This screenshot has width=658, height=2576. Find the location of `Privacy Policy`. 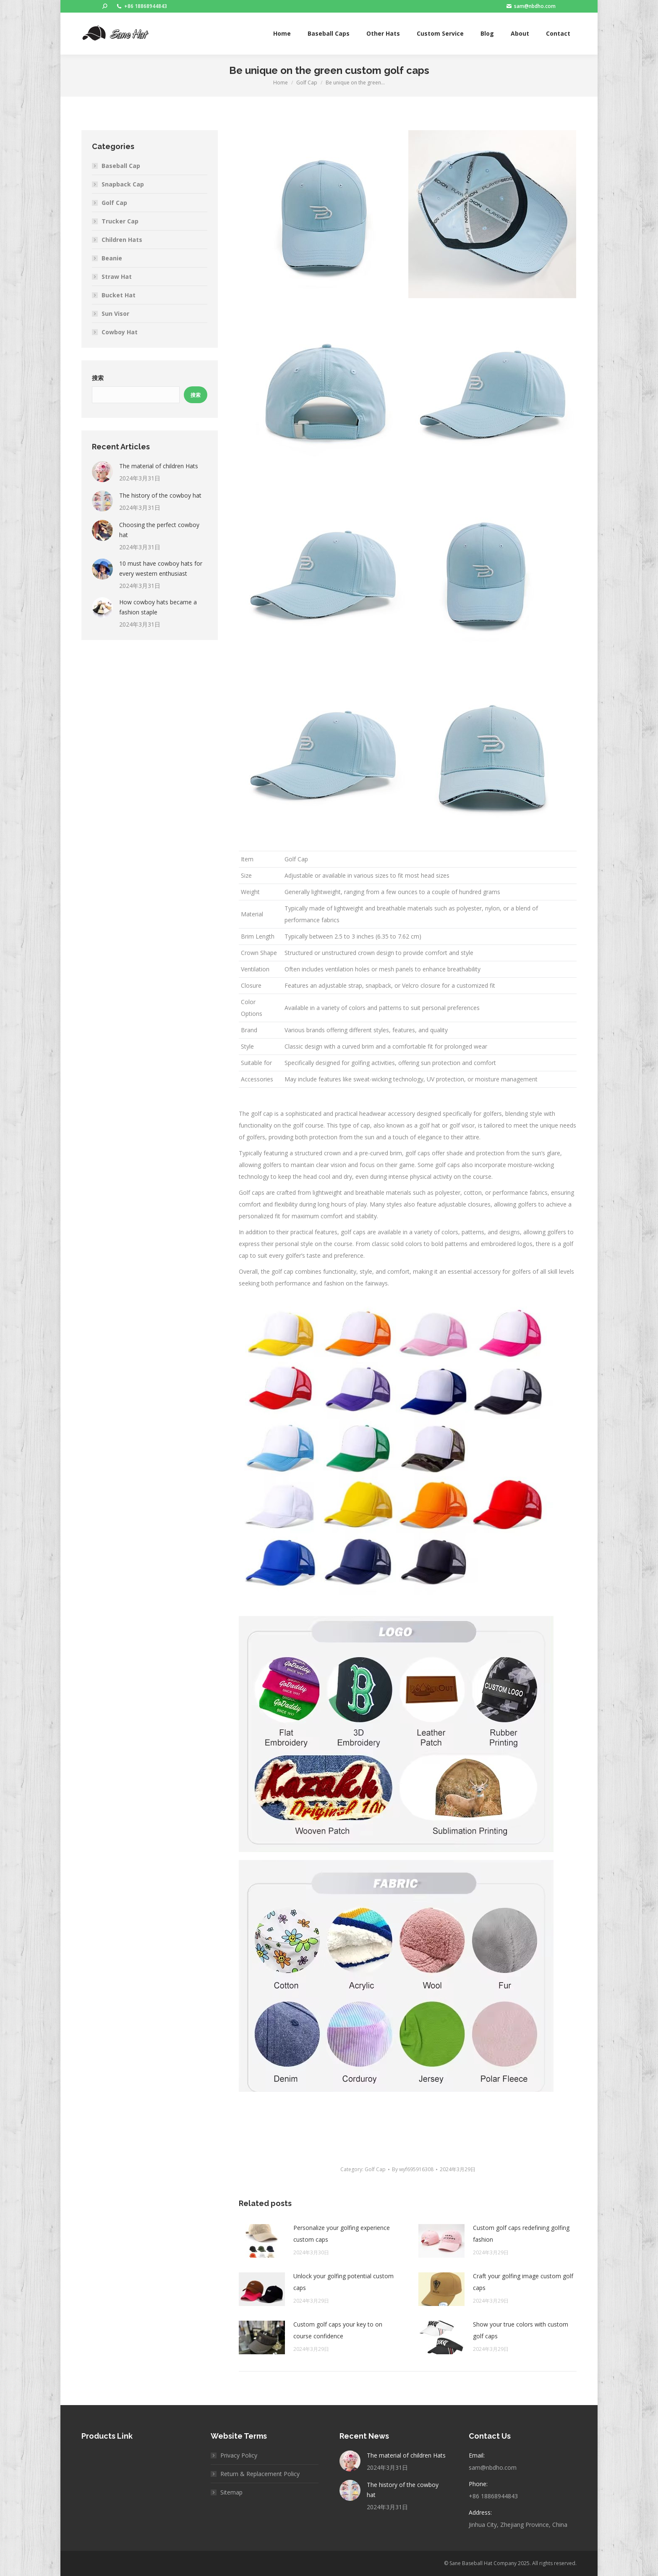

Privacy Policy is located at coordinates (238, 2455).